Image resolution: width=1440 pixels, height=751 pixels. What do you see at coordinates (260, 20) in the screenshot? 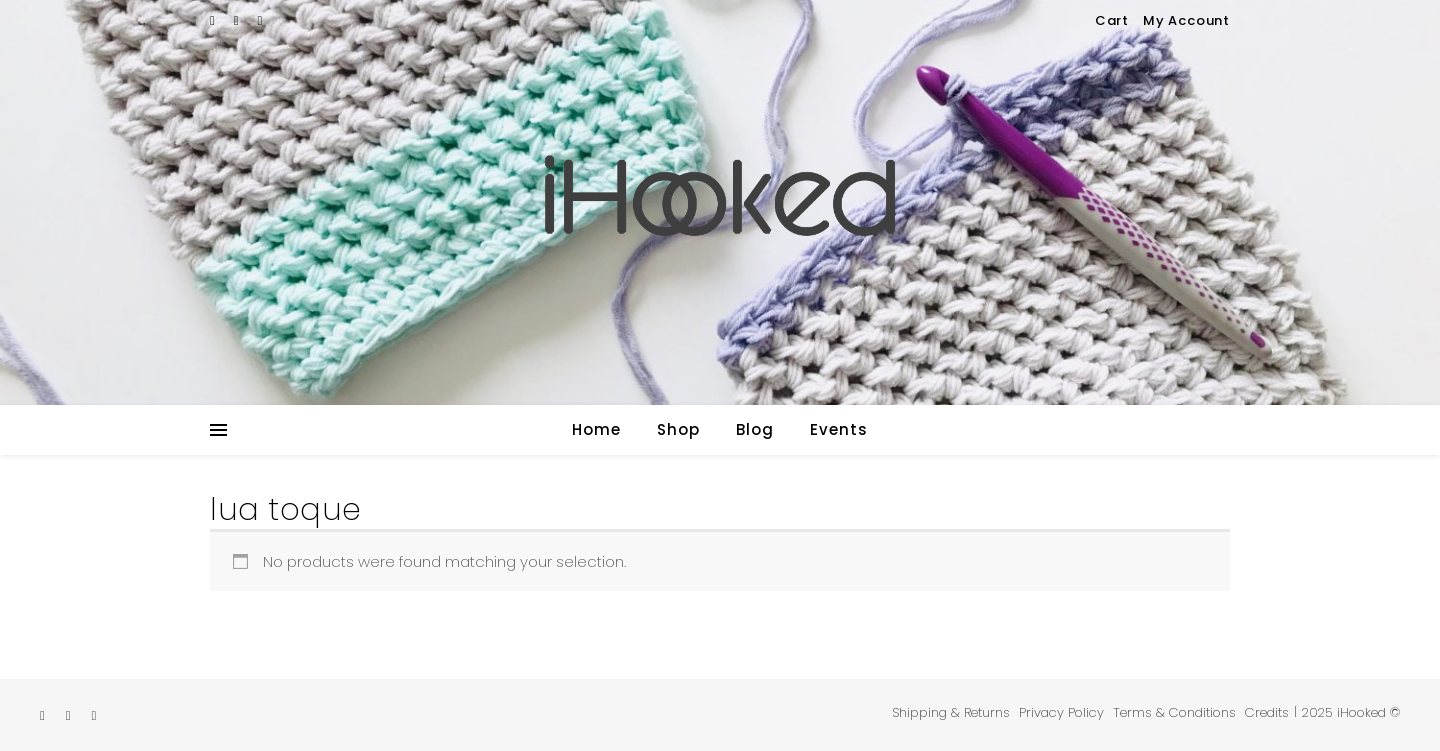
I see `[pinterest]` at bounding box center [260, 20].